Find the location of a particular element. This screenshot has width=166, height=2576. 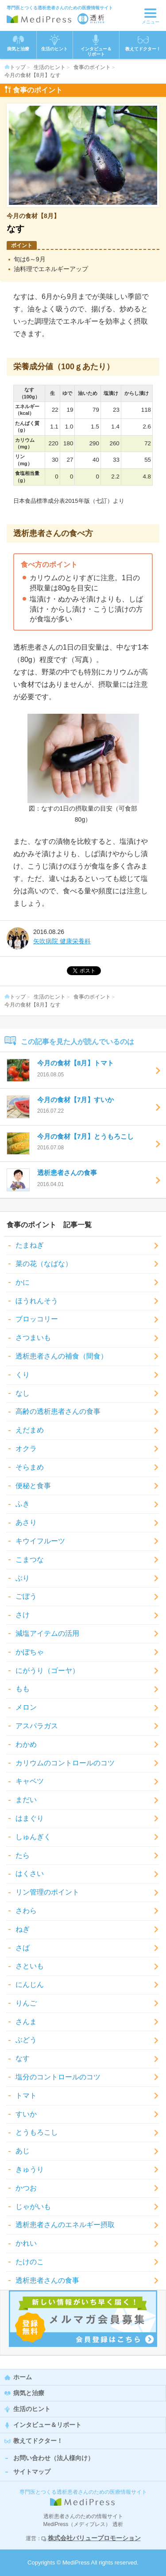

塩分のコントロールのコツ is located at coordinates (57, 2077).